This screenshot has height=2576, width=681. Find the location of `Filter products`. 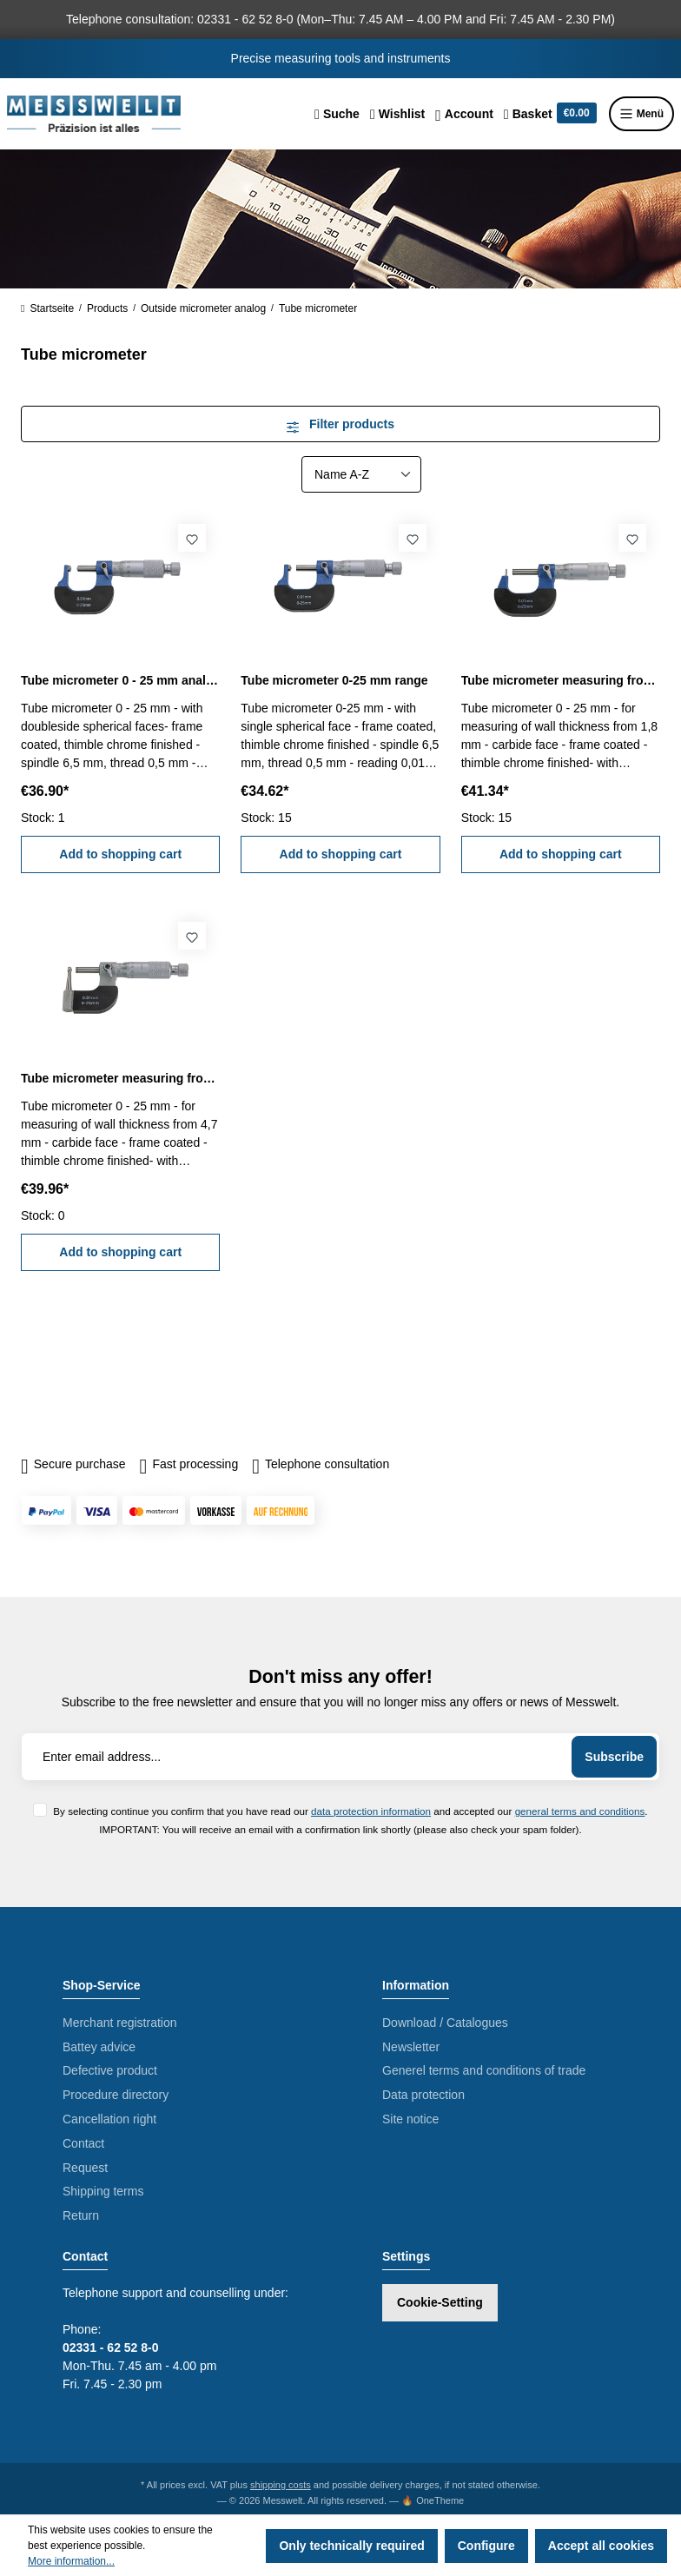

Filter products is located at coordinates (340, 424).